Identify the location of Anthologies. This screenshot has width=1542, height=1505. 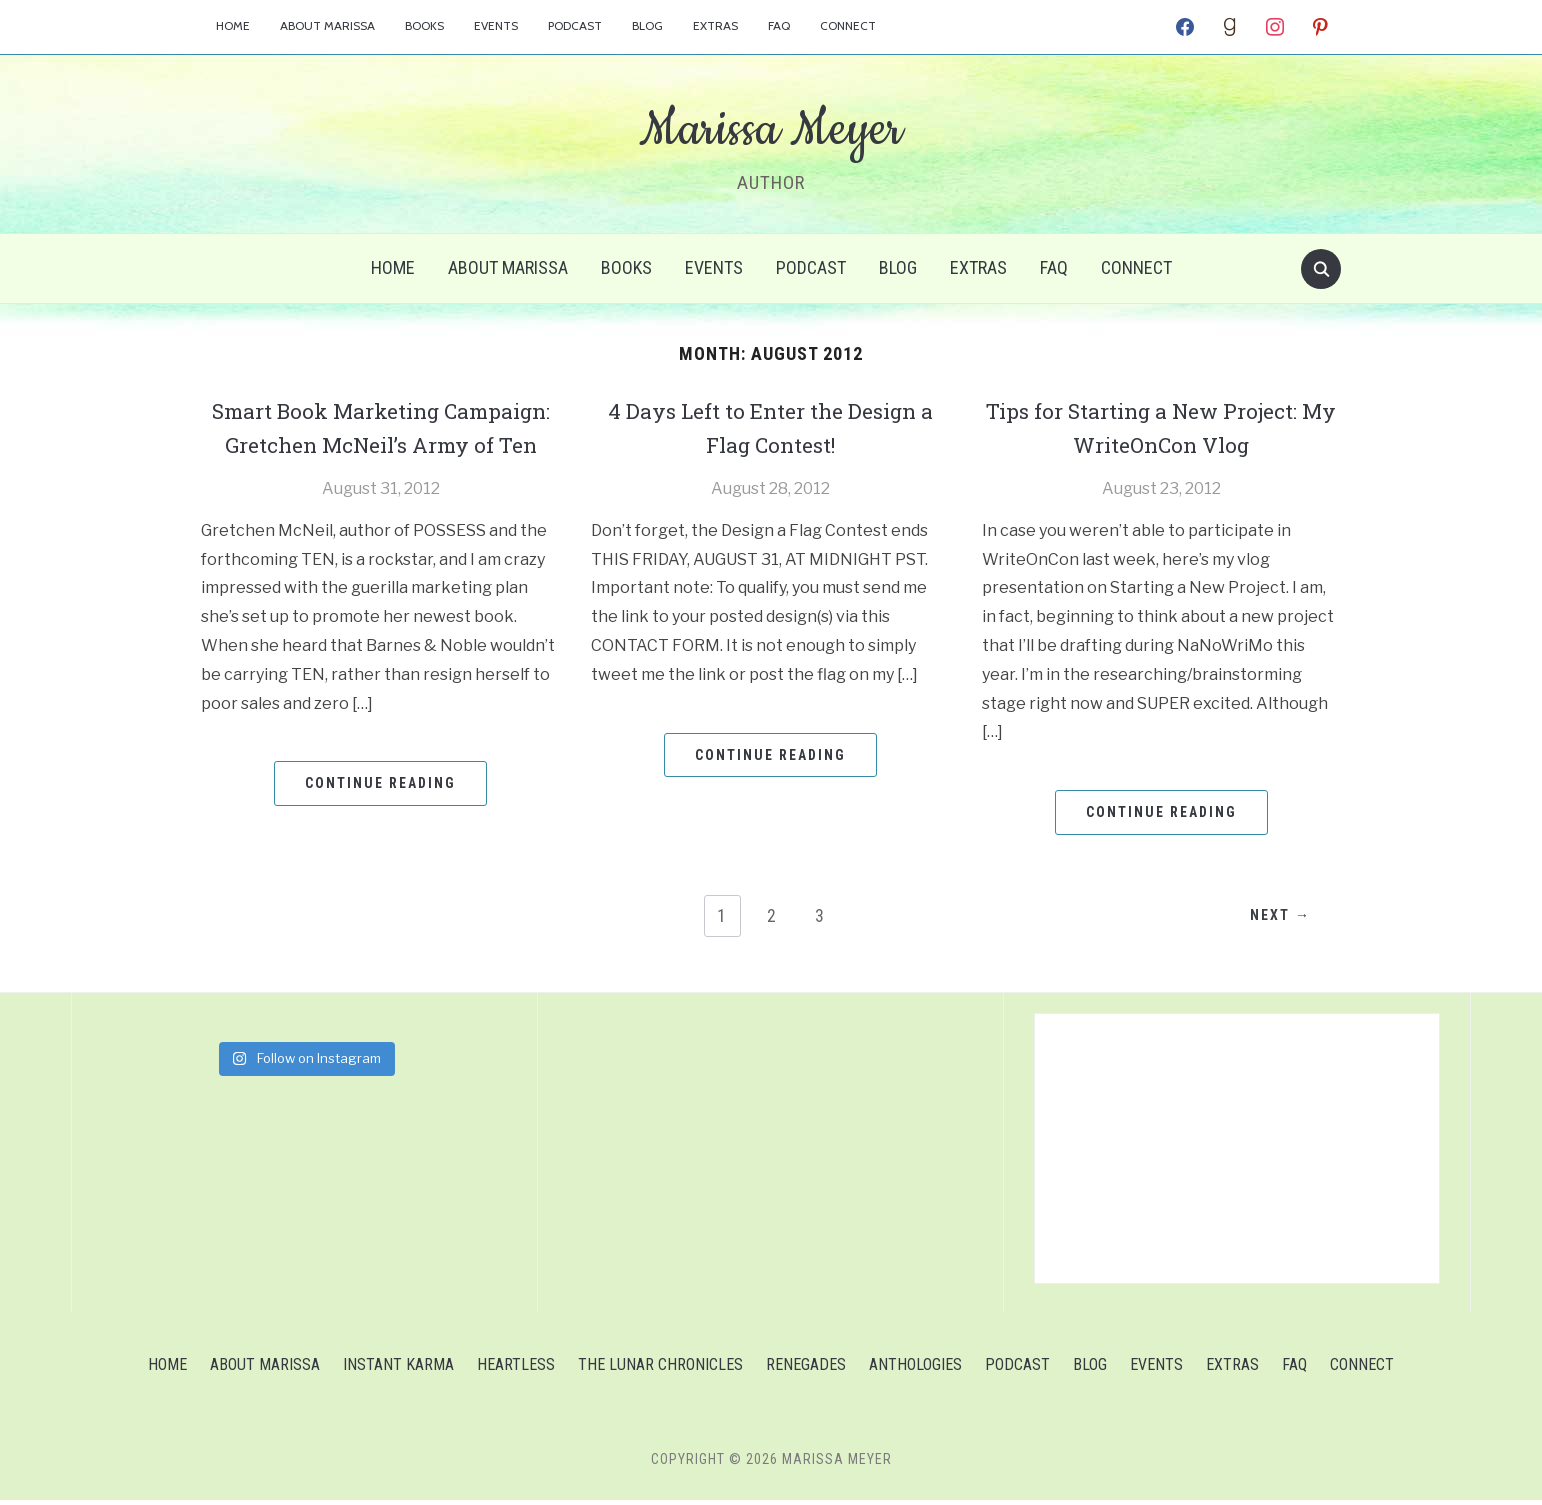
(915, 1369).